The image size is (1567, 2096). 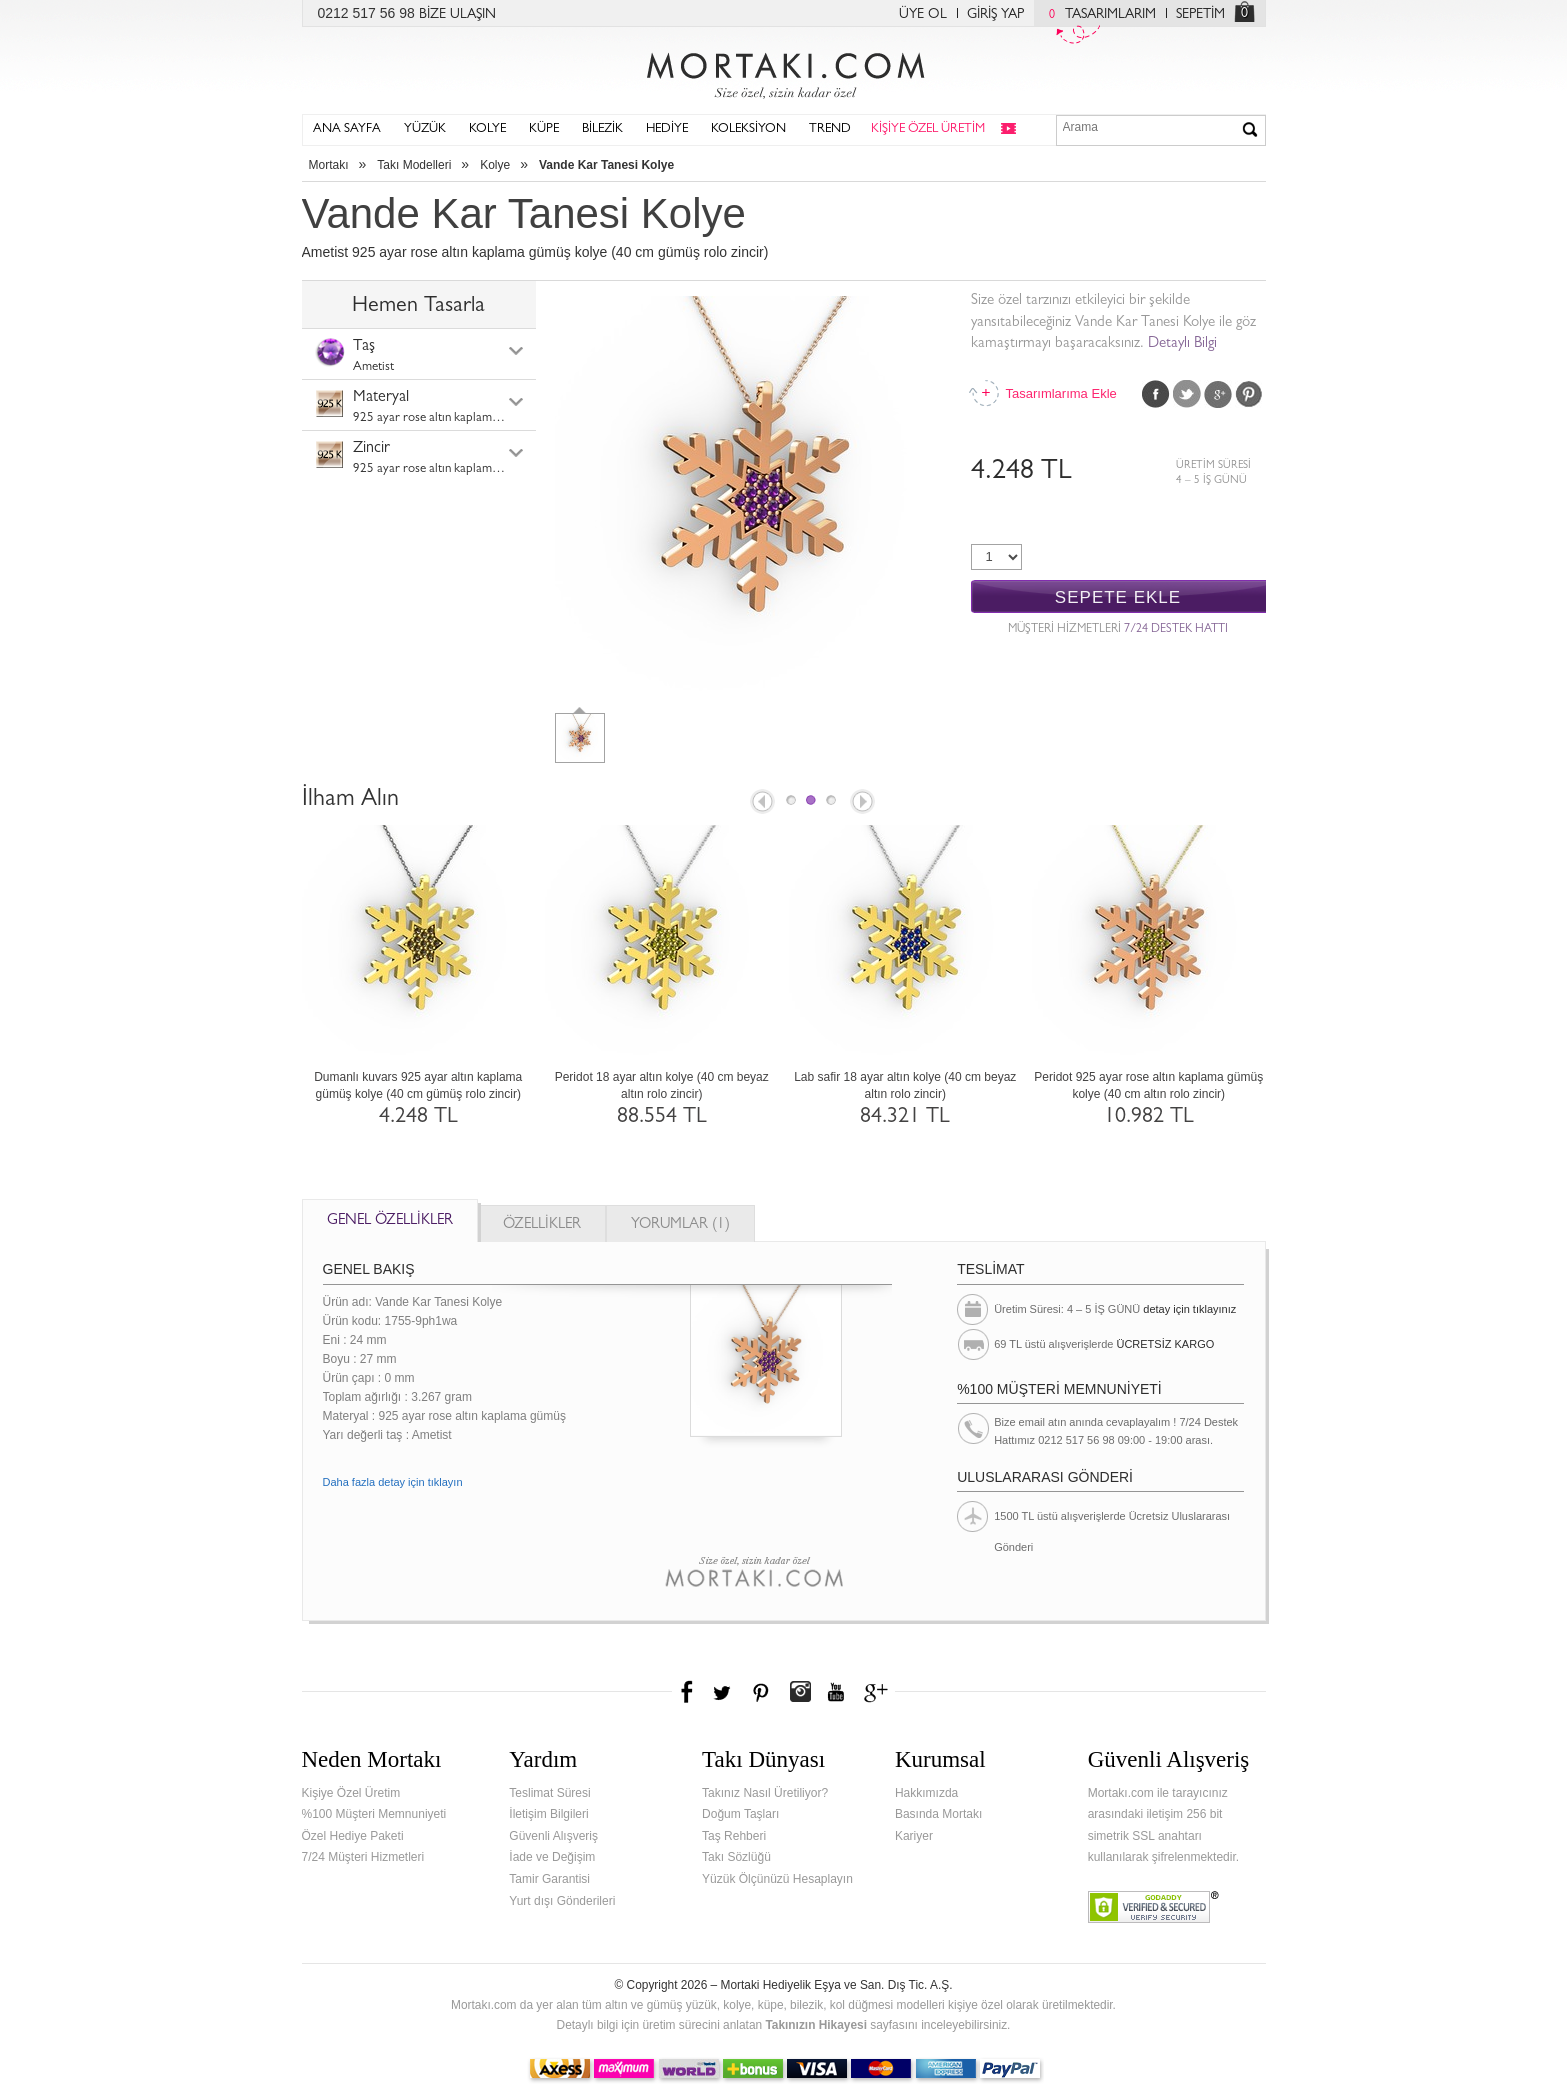 What do you see at coordinates (680, 1225) in the screenshot?
I see `YORUMLAR (1)` at bounding box center [680, 1225].